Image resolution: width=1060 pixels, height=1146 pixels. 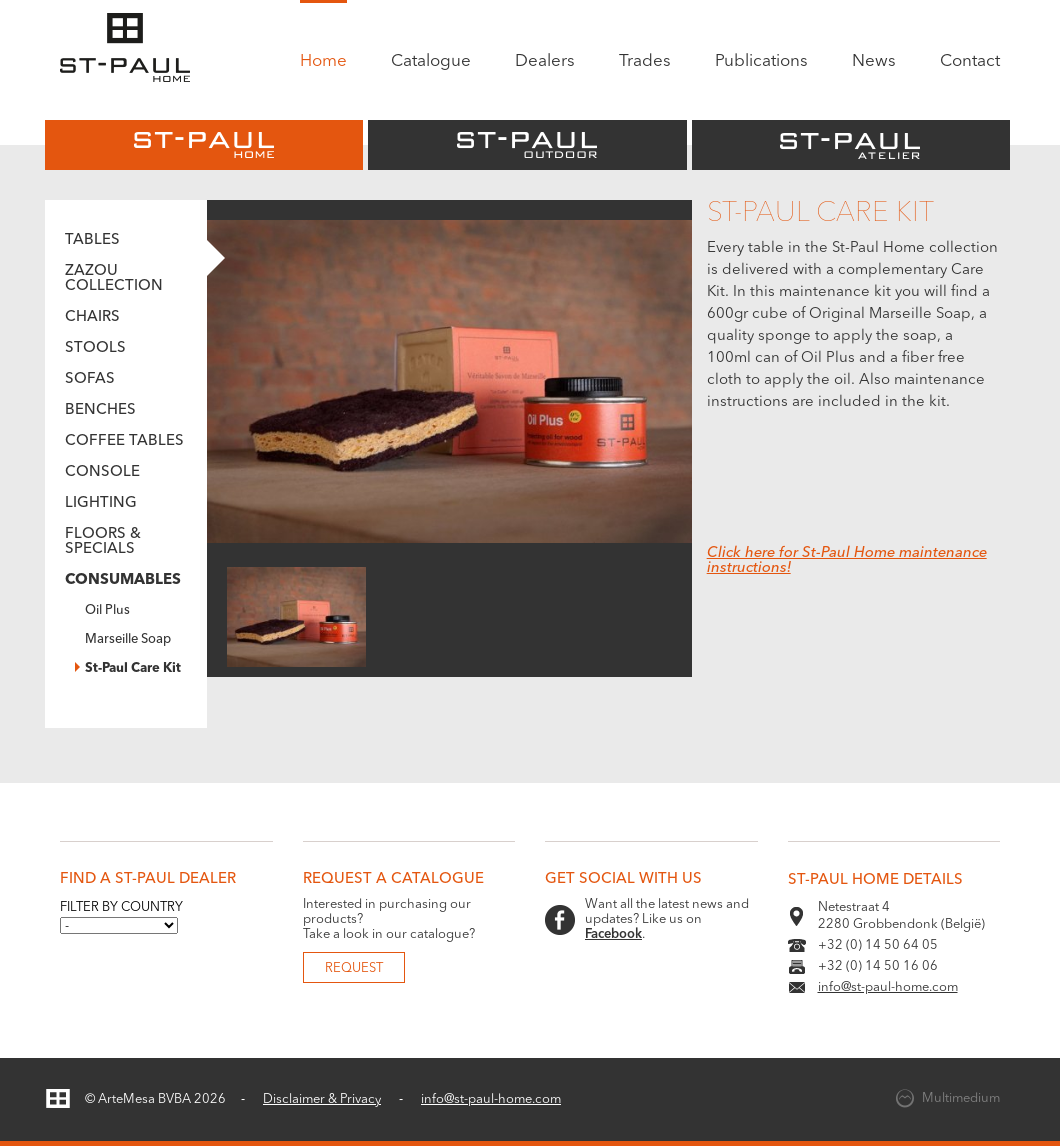 I want to click on Oil Plus, so click(x=107, y=610).